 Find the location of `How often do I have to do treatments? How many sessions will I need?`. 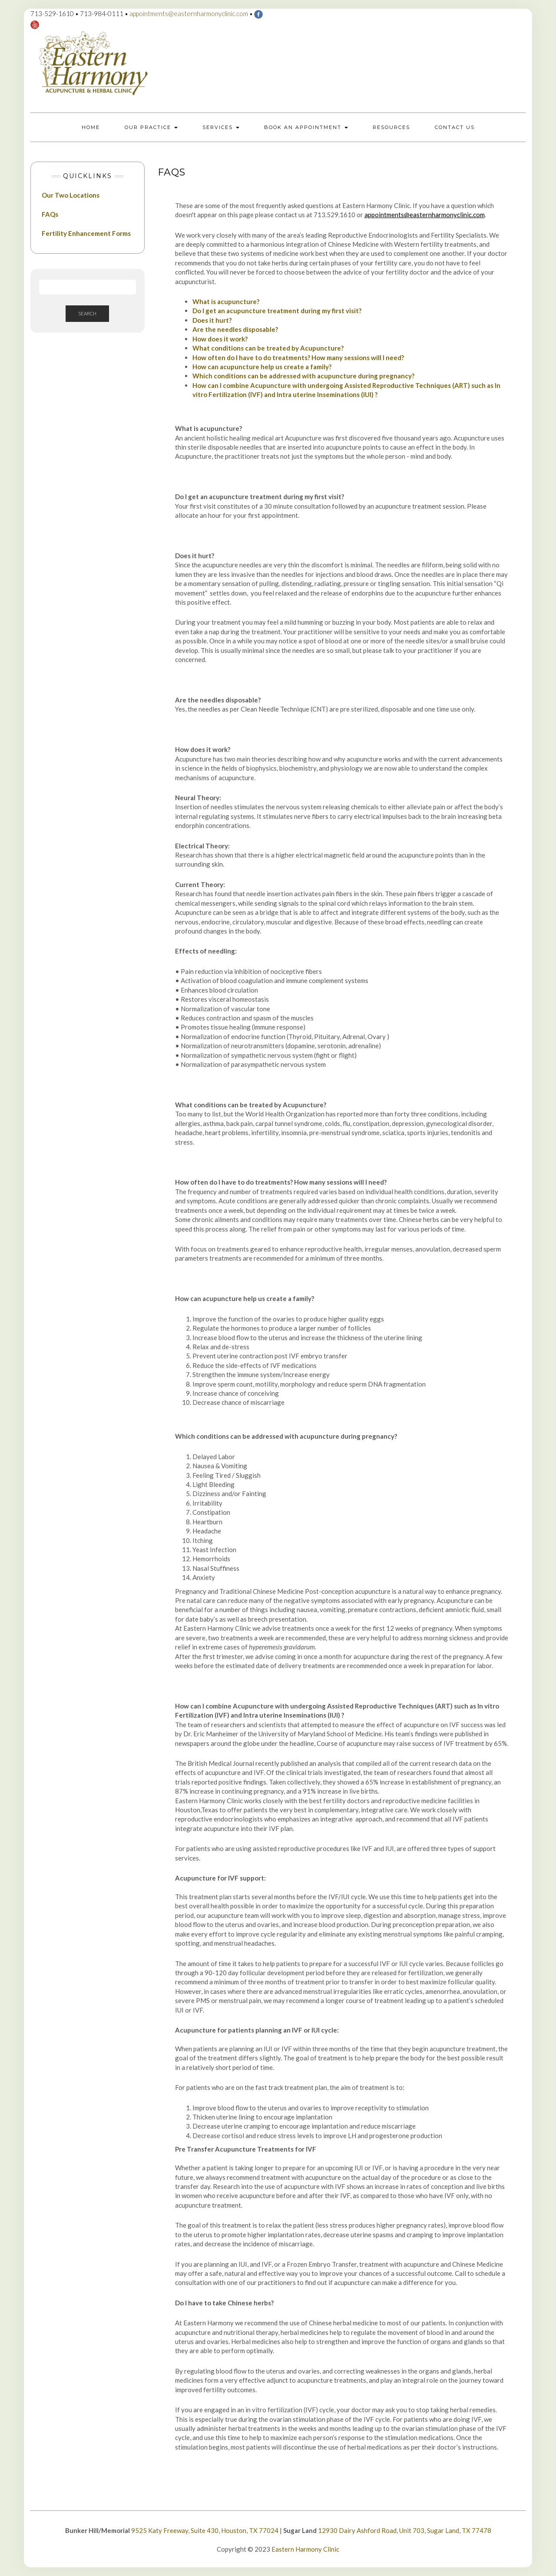

How often do I have to do treatments? How many sessions will I need? is located at coordinates (298, 357).